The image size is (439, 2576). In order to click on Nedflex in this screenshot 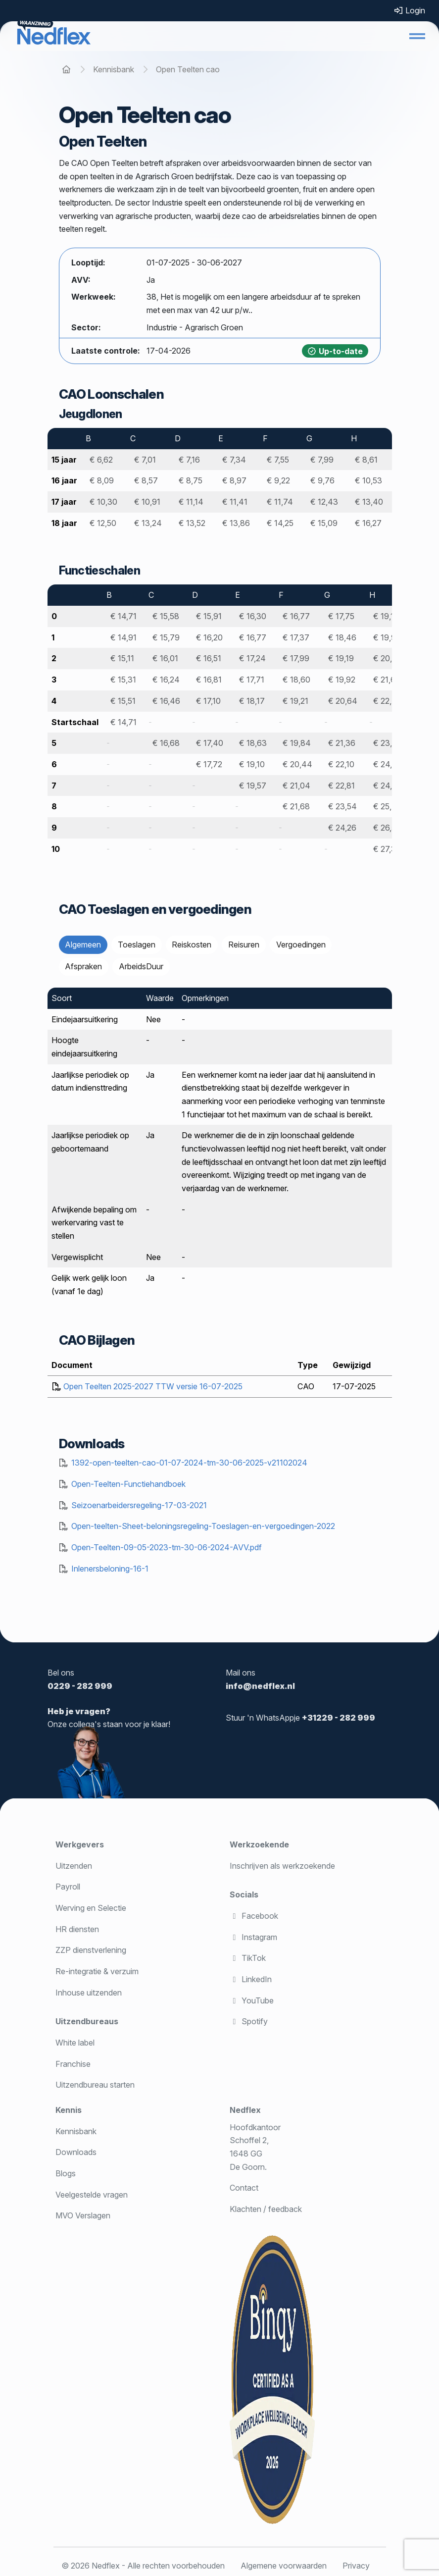, I will do `click(245, 2110)`.